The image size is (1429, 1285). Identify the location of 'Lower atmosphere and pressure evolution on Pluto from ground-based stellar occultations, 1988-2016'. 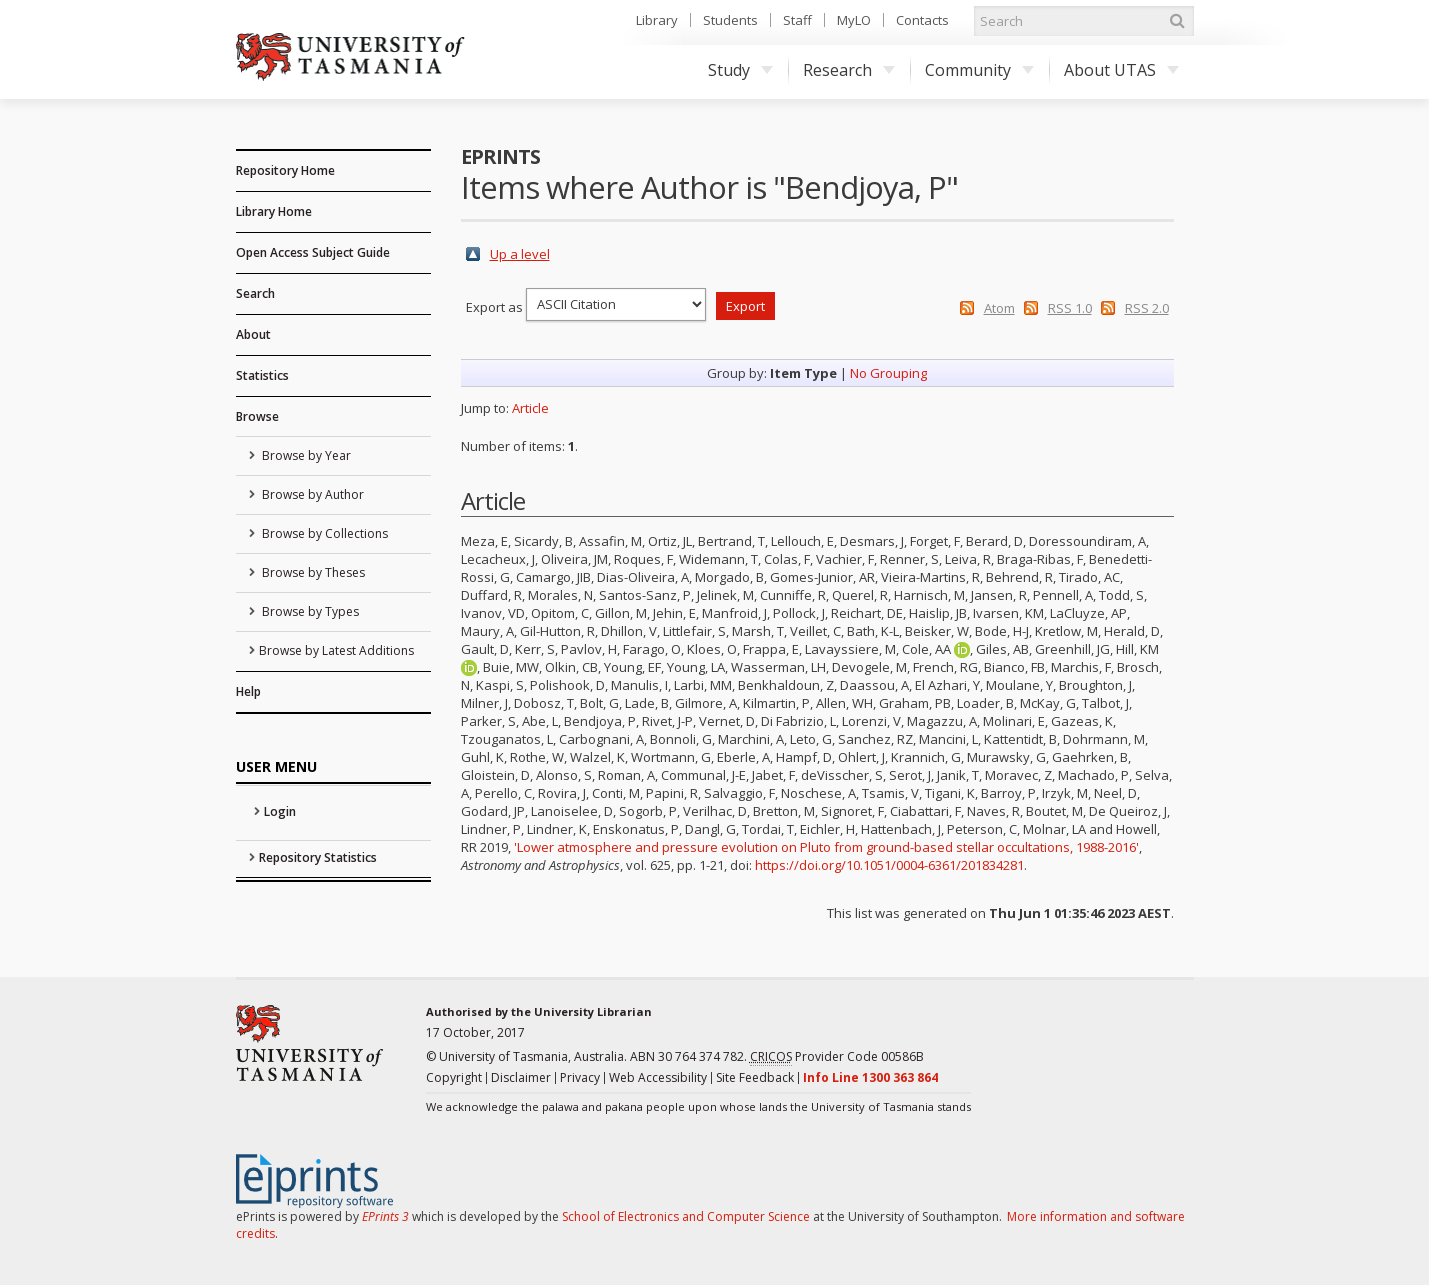
(826, 847).